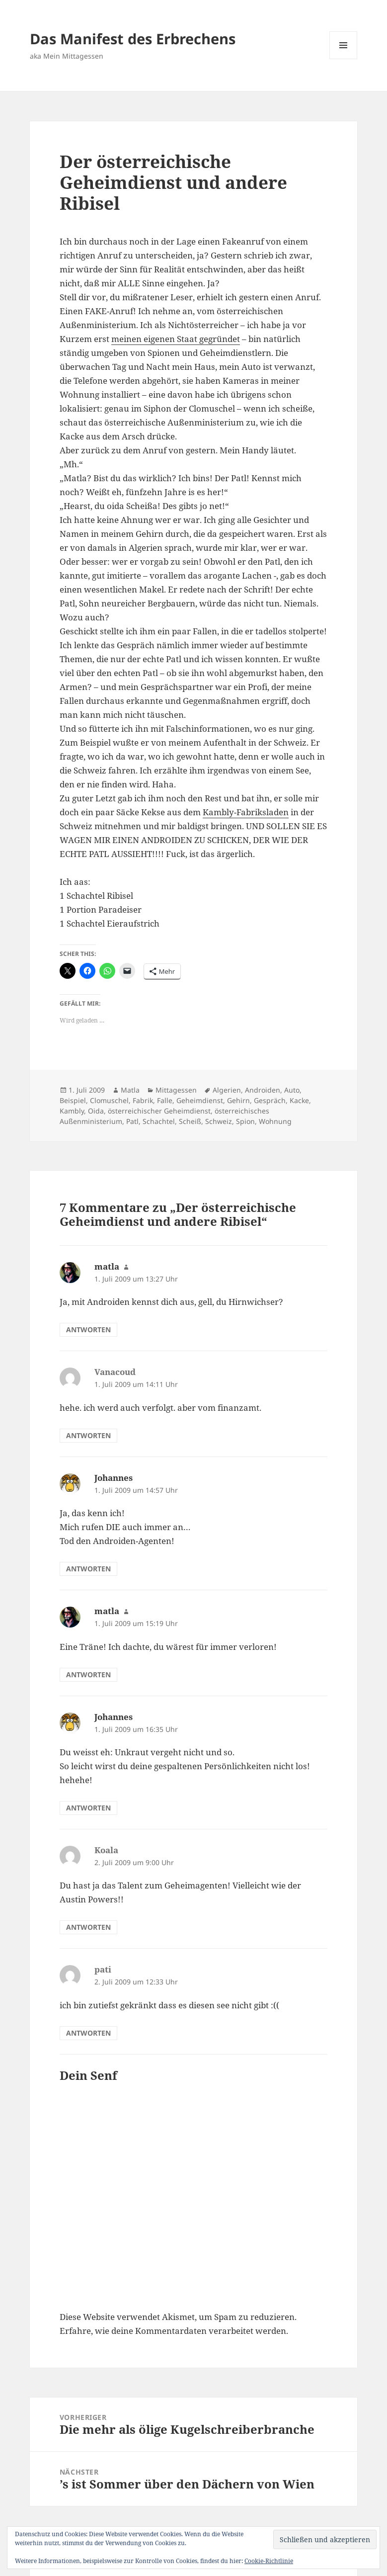  Describe the element at coordinates (299, 1100) in the screenshot. I see `Kacke` at that location.